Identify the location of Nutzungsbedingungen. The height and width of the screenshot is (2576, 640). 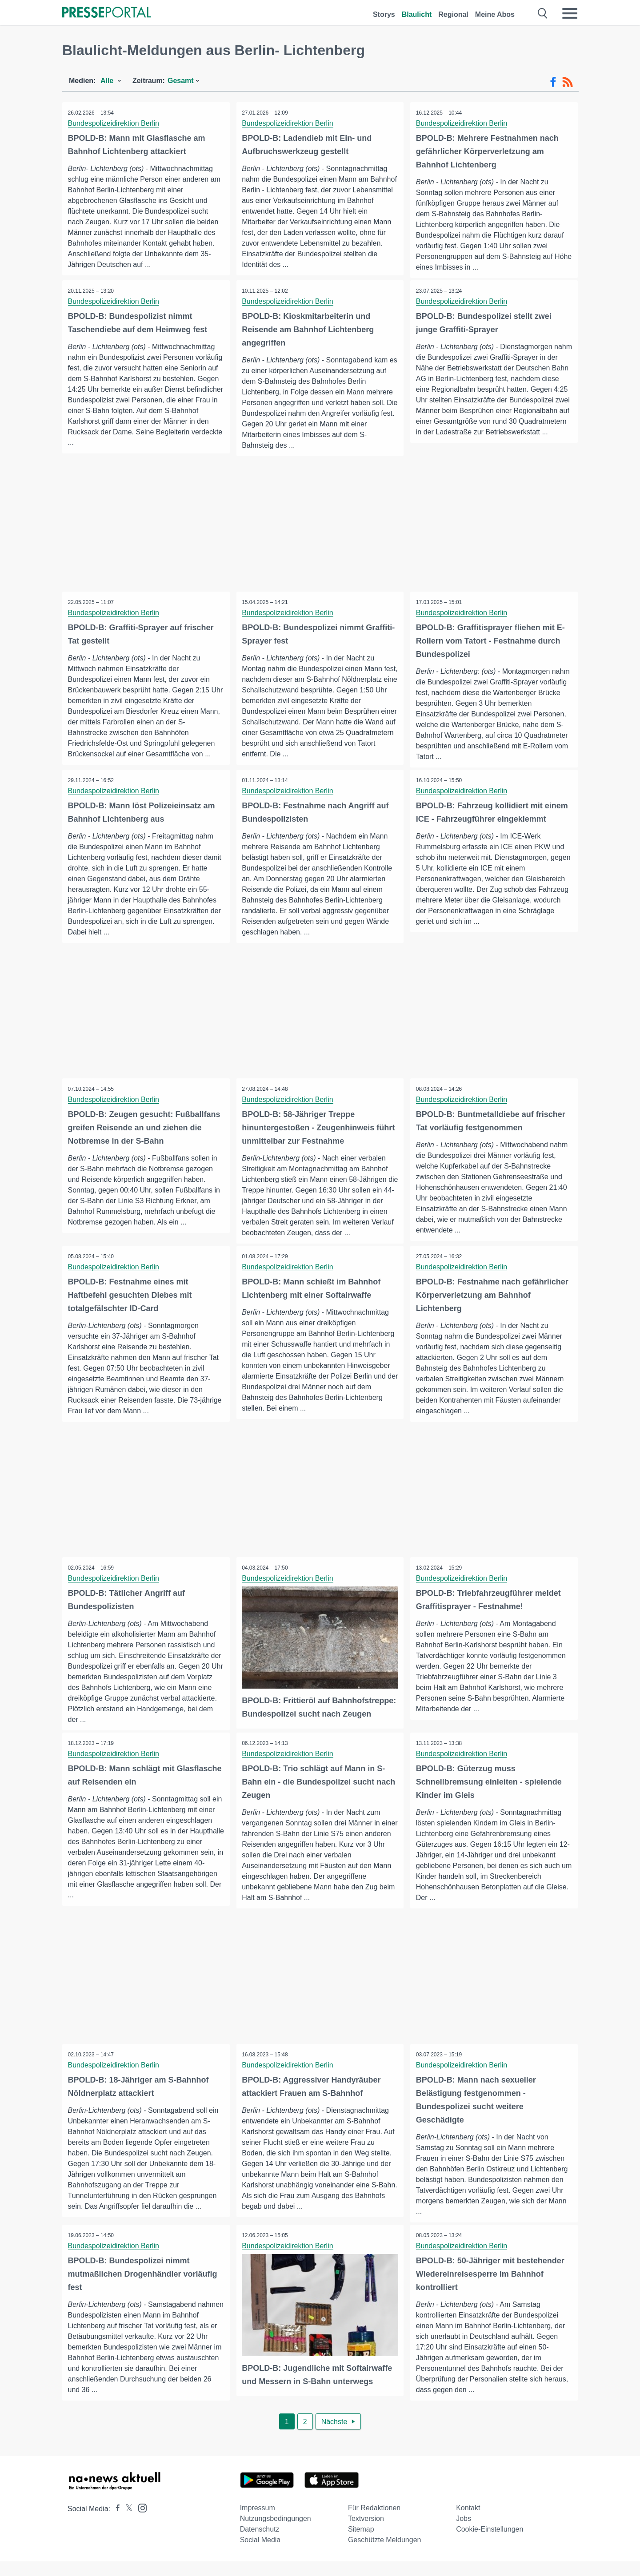
(275, 2533).